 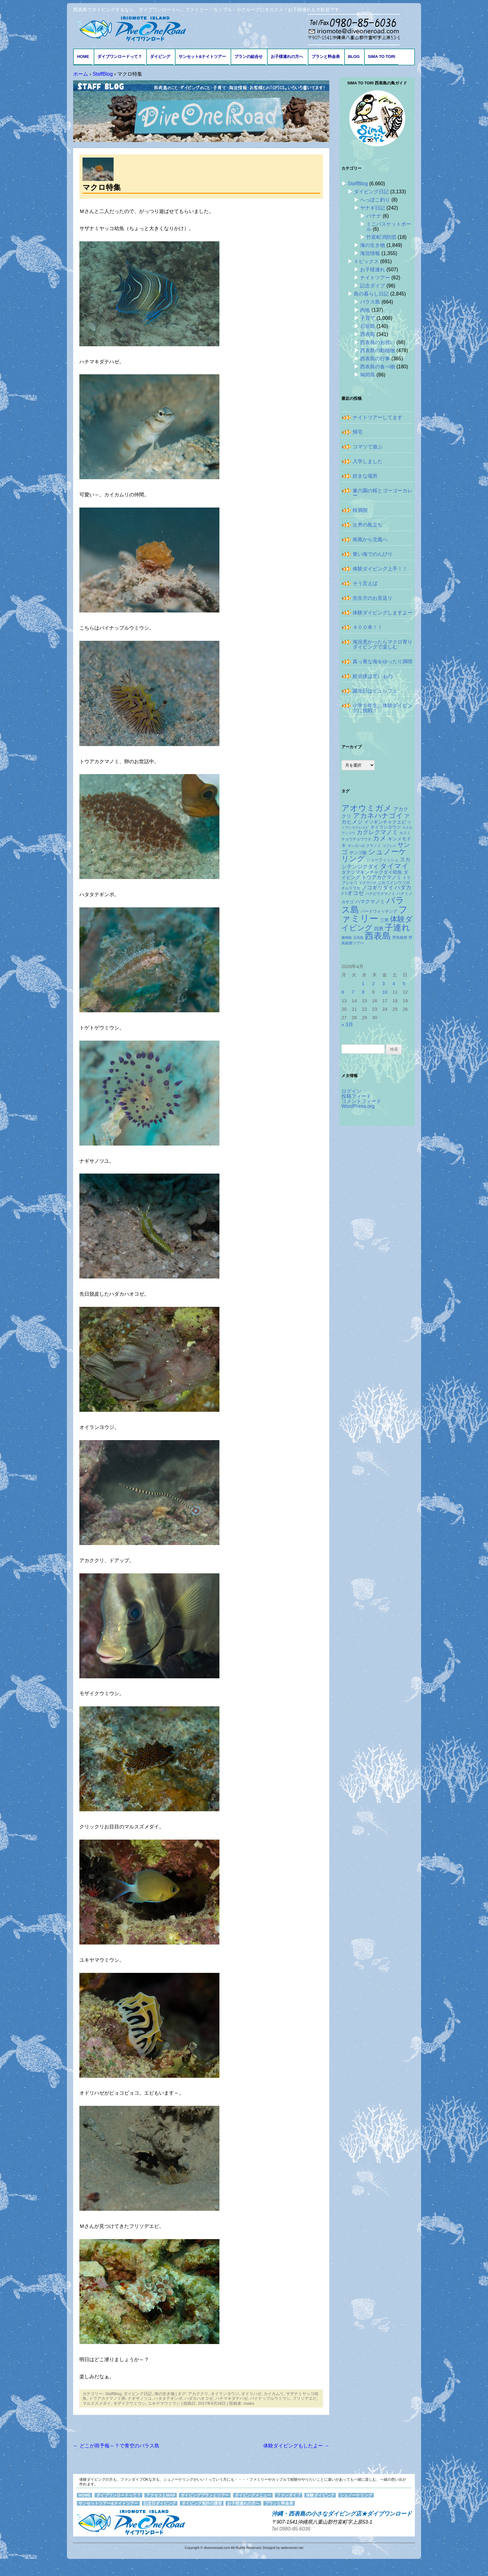 I want to click on 西表島のお祝い, so click(x=377, y=342).